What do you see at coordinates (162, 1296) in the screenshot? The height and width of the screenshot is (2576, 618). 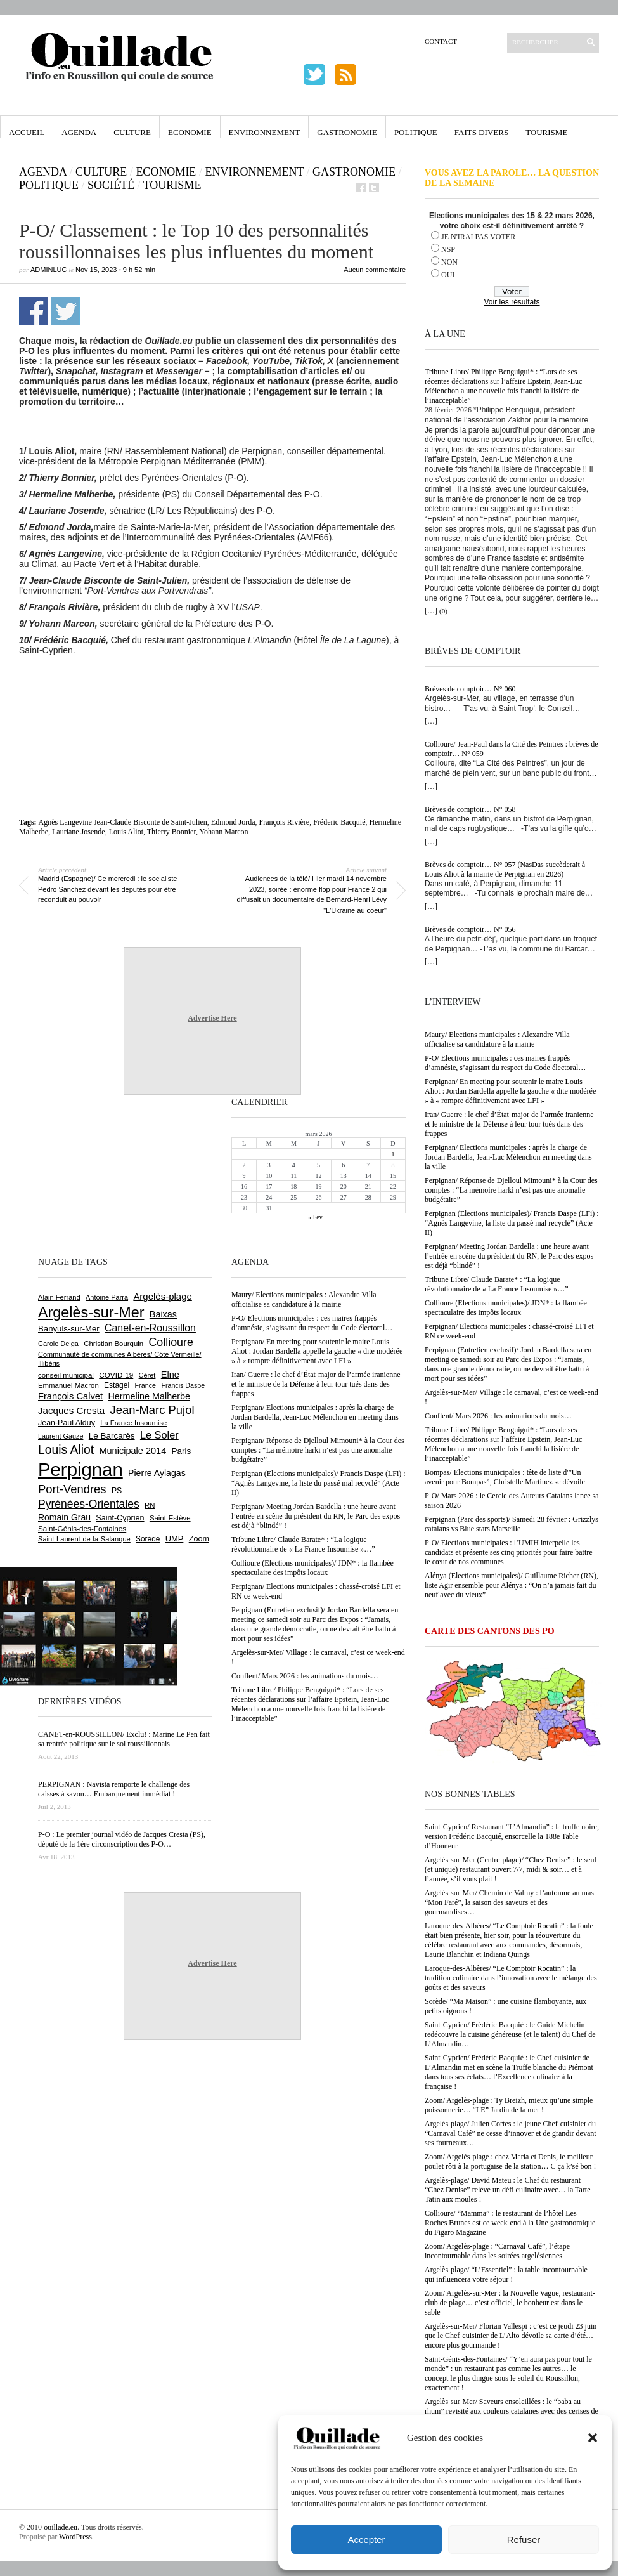 I see `Argelès-plage [Argelès-plage (1 085 éléments)]` at bounding box center [162, 1296].